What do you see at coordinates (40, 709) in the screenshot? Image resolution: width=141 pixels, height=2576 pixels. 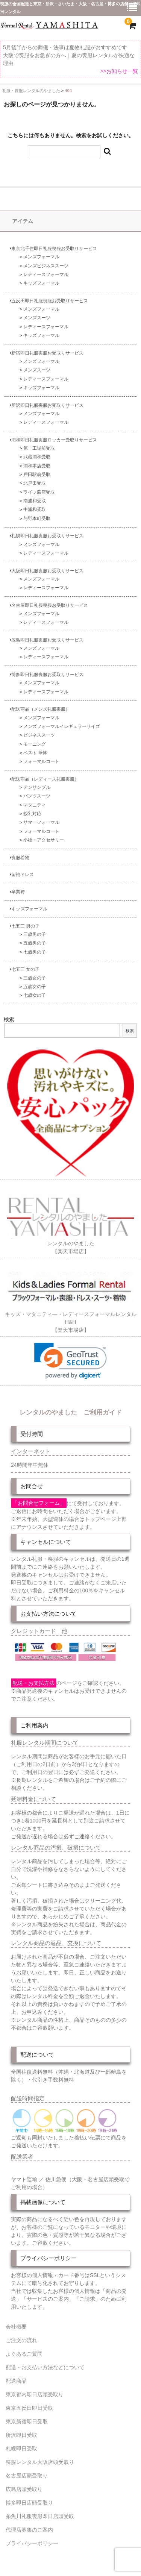 I see `配送商品（メンズ礼服喪服）` at bounding box center [40, 709].